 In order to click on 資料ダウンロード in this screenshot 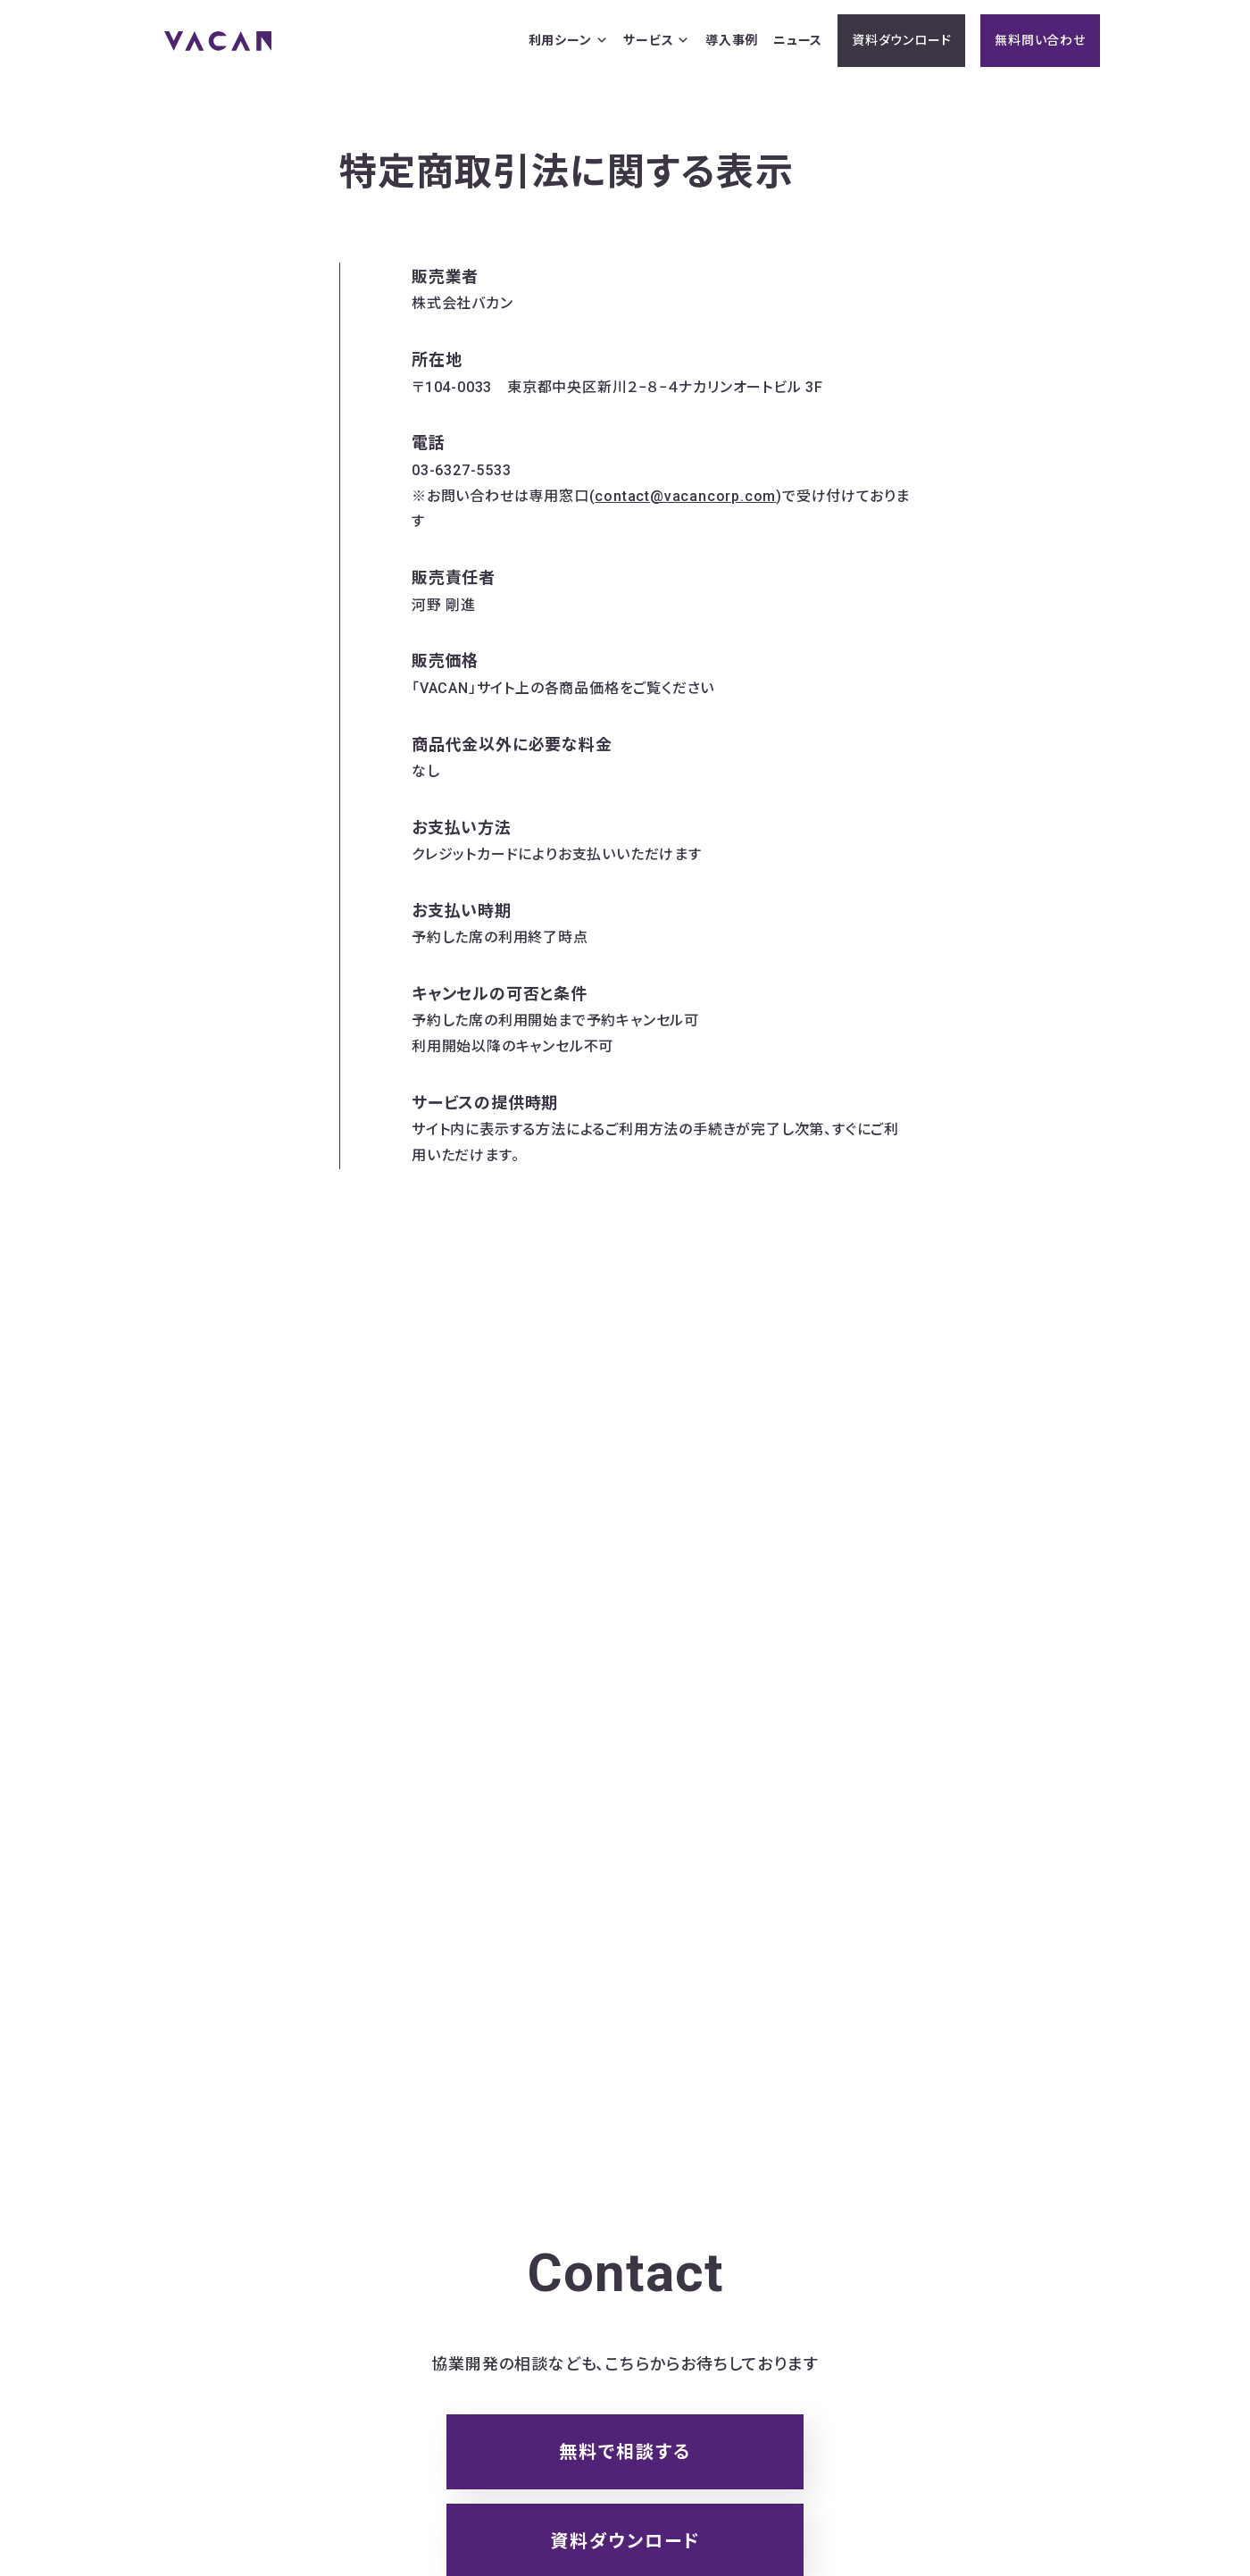, I will do `click(901, 40)`.